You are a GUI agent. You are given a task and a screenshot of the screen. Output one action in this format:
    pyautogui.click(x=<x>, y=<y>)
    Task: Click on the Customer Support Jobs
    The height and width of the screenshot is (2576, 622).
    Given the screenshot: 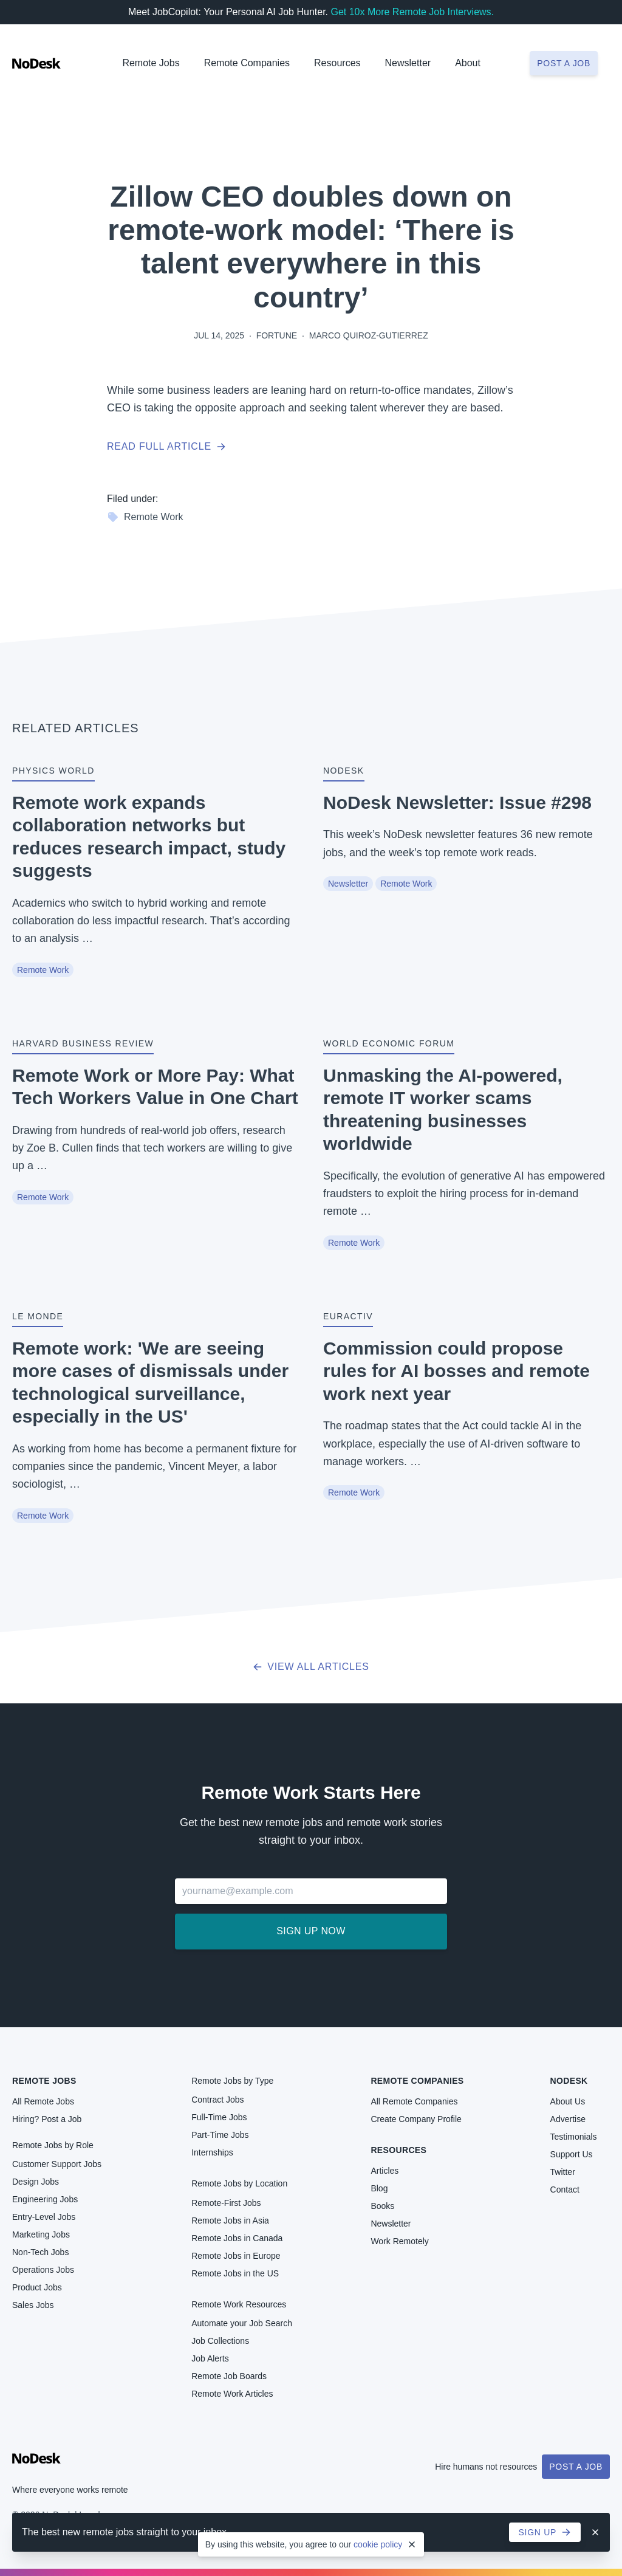 What is the action you would take?
    pyautogui.click(x=56, y=2164)
    